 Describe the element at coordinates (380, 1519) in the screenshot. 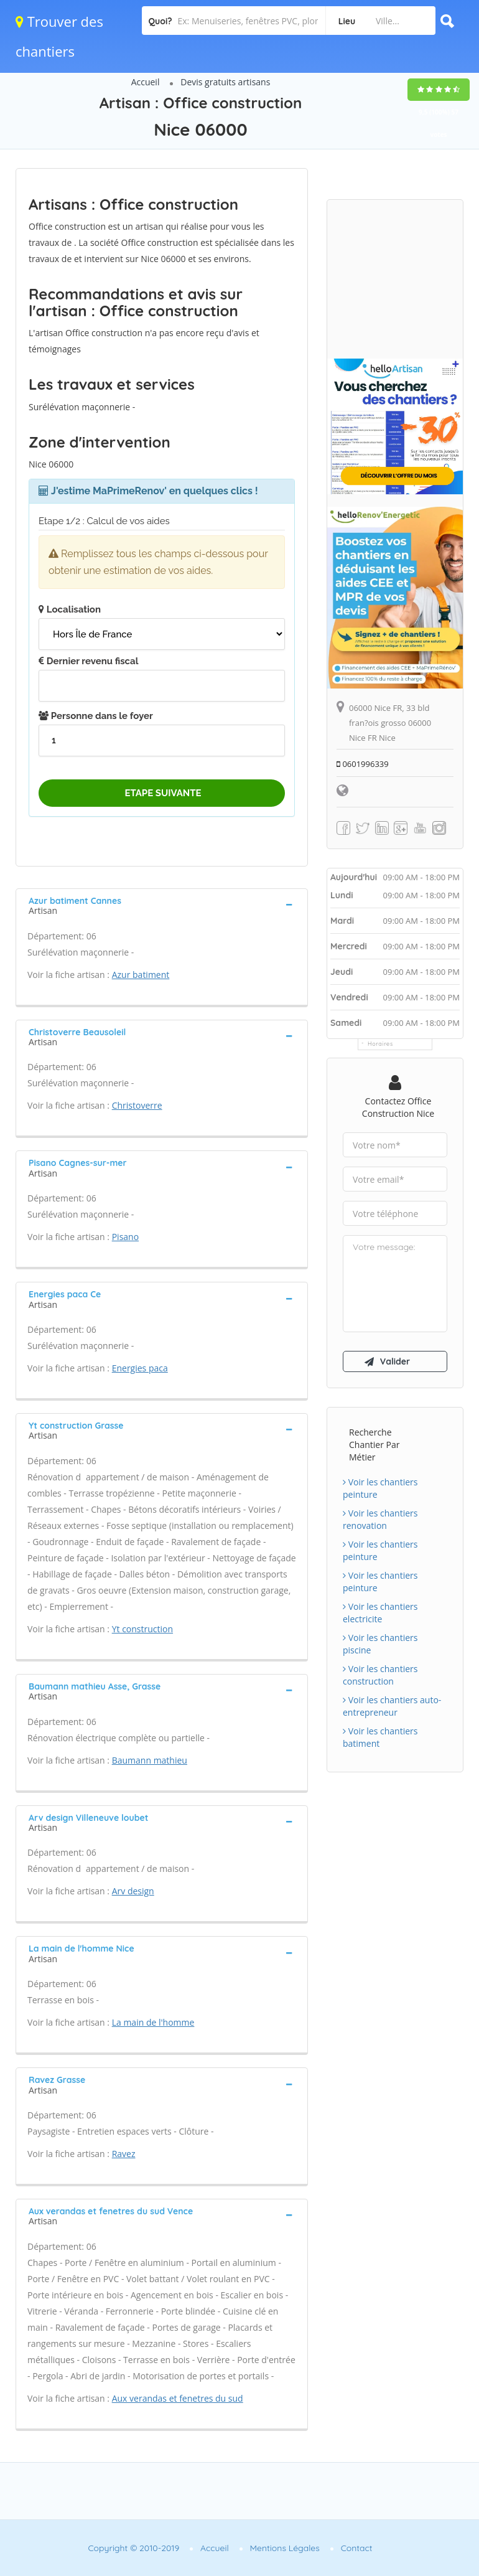

I see `Voir les chantiers renovation` at that location.